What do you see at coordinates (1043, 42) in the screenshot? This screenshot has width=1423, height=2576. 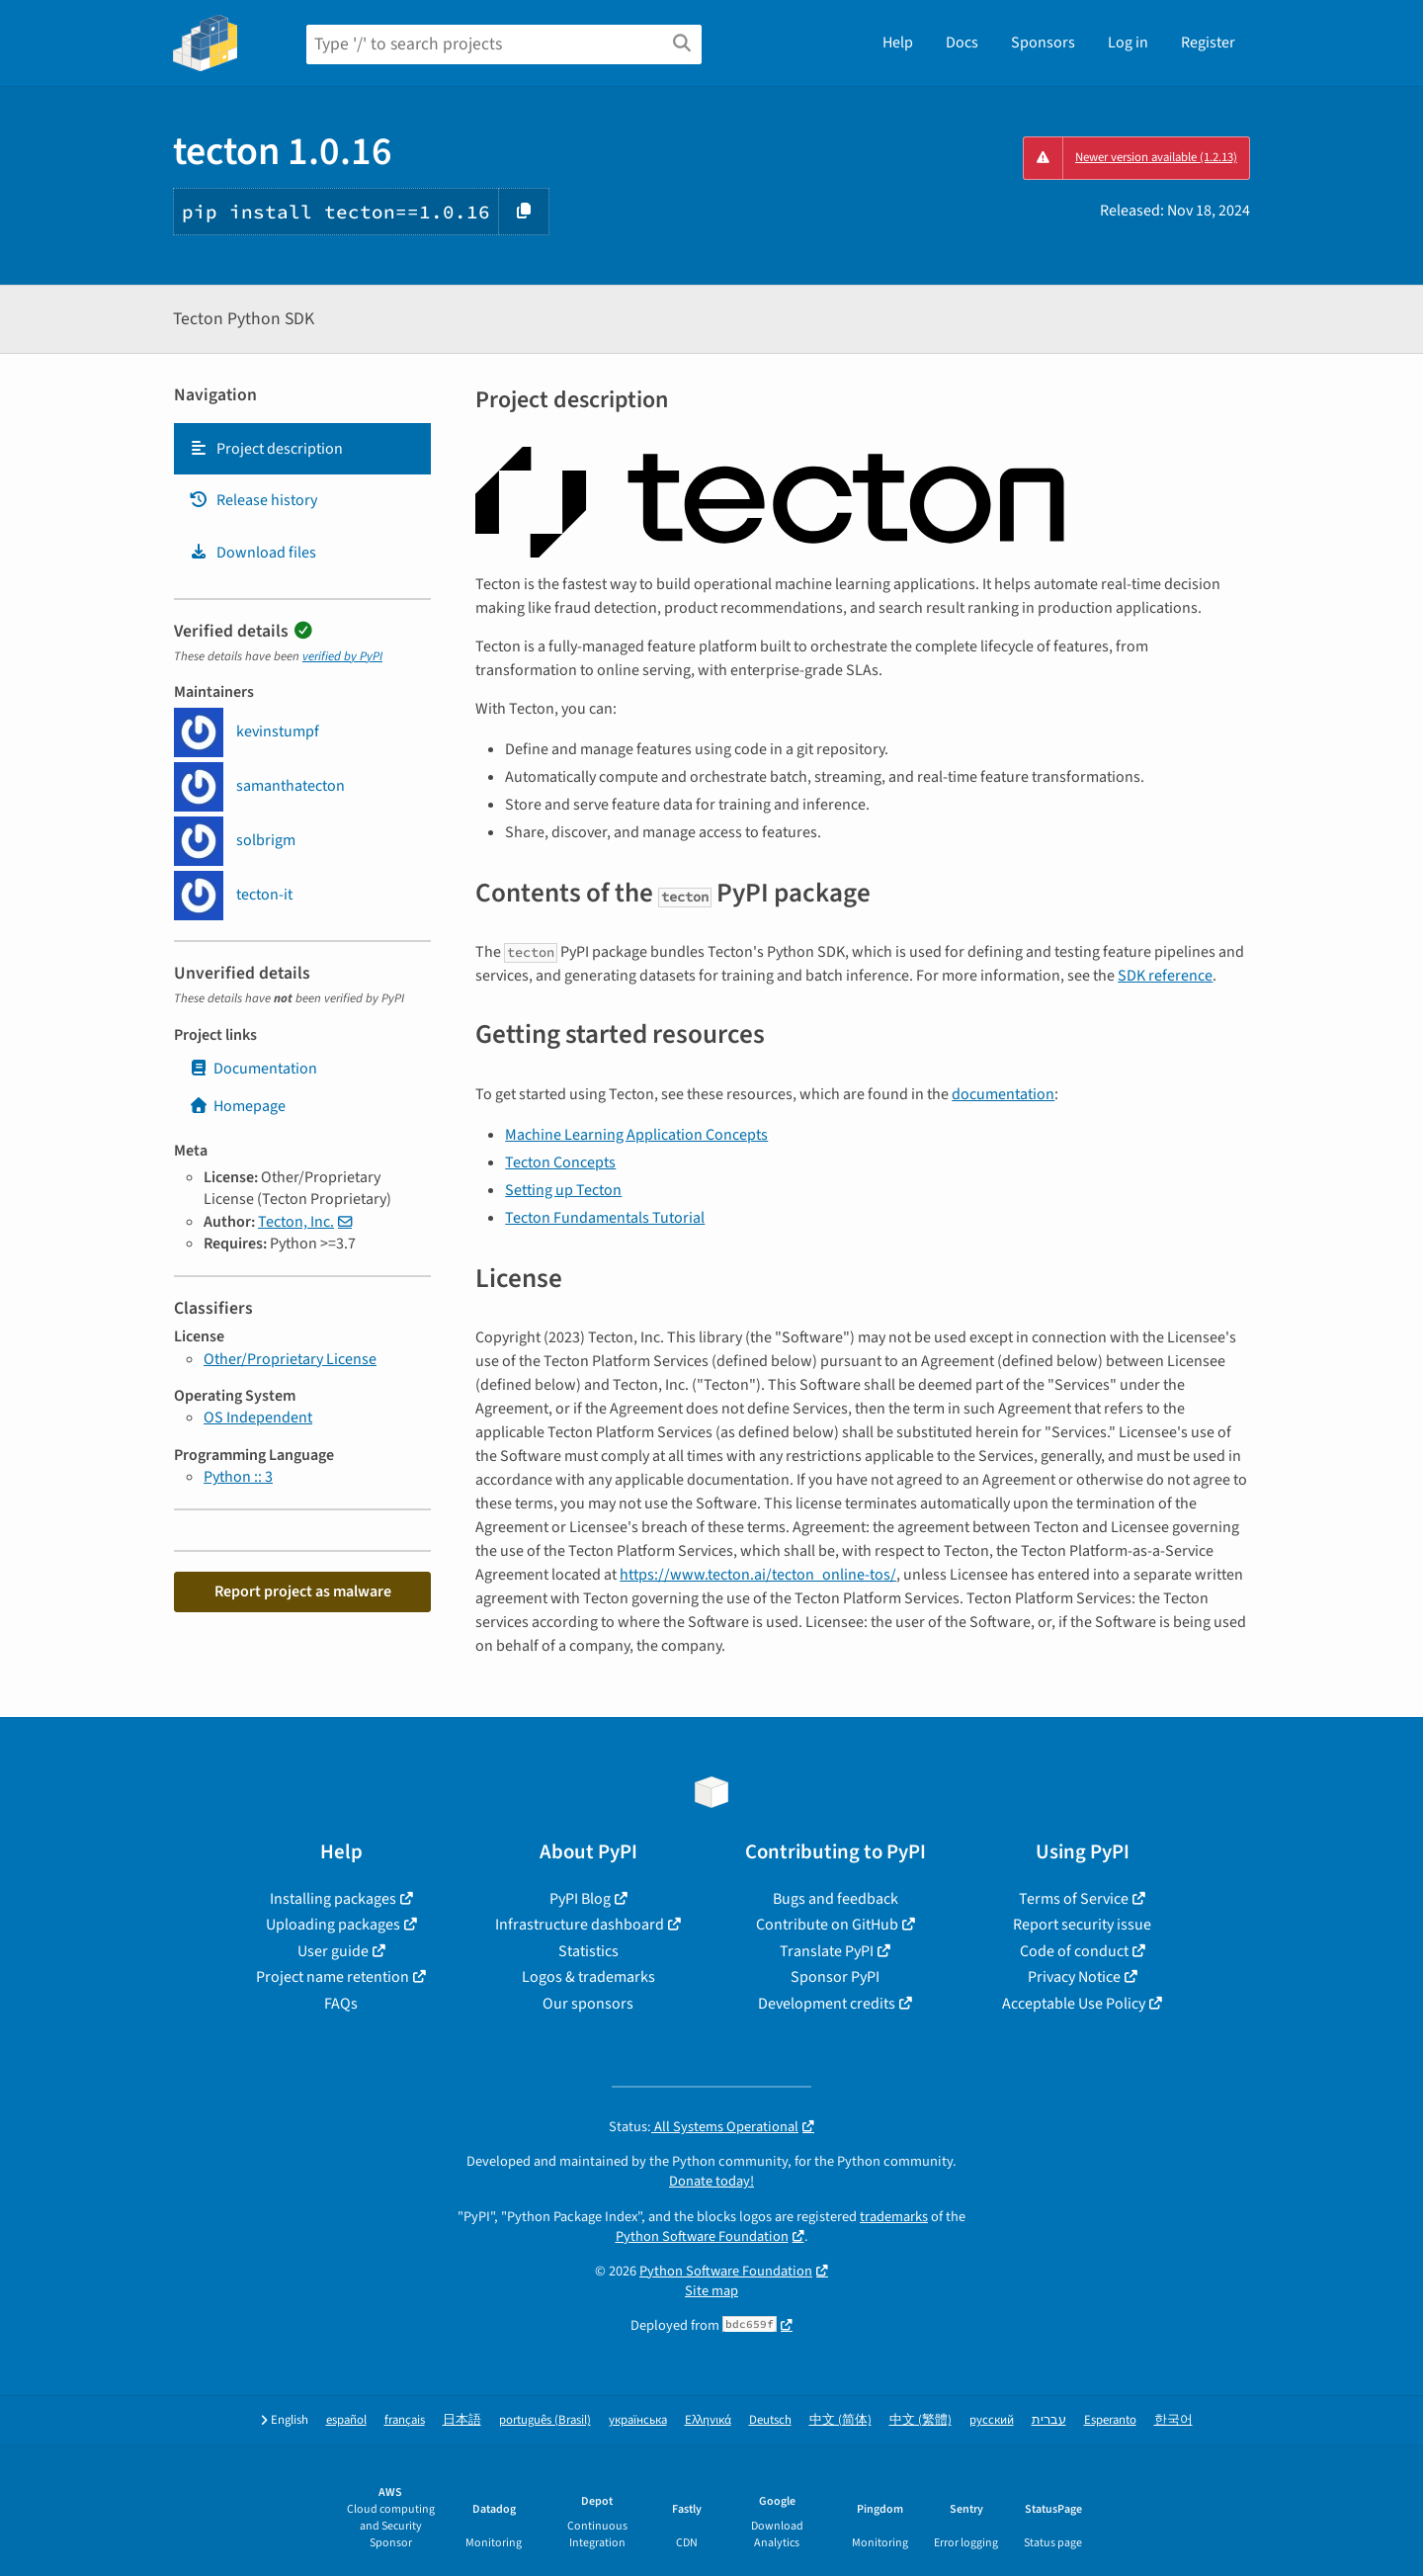 I see `Sponsors` at bounding box center [1043, 42].